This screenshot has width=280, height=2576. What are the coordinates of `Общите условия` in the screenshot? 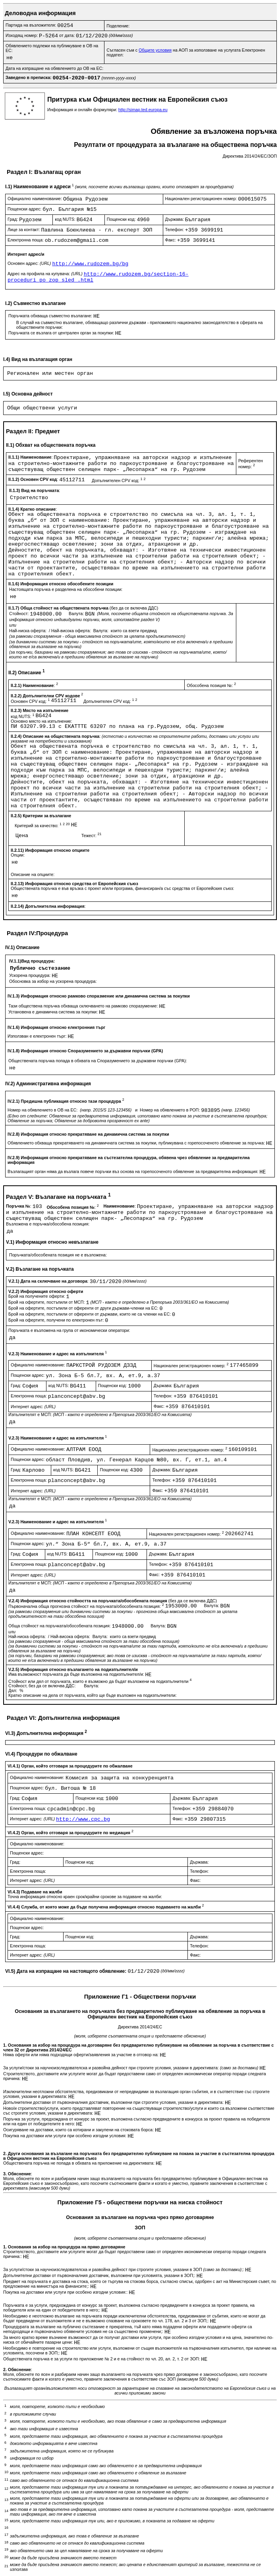 It's located at (155, 50).